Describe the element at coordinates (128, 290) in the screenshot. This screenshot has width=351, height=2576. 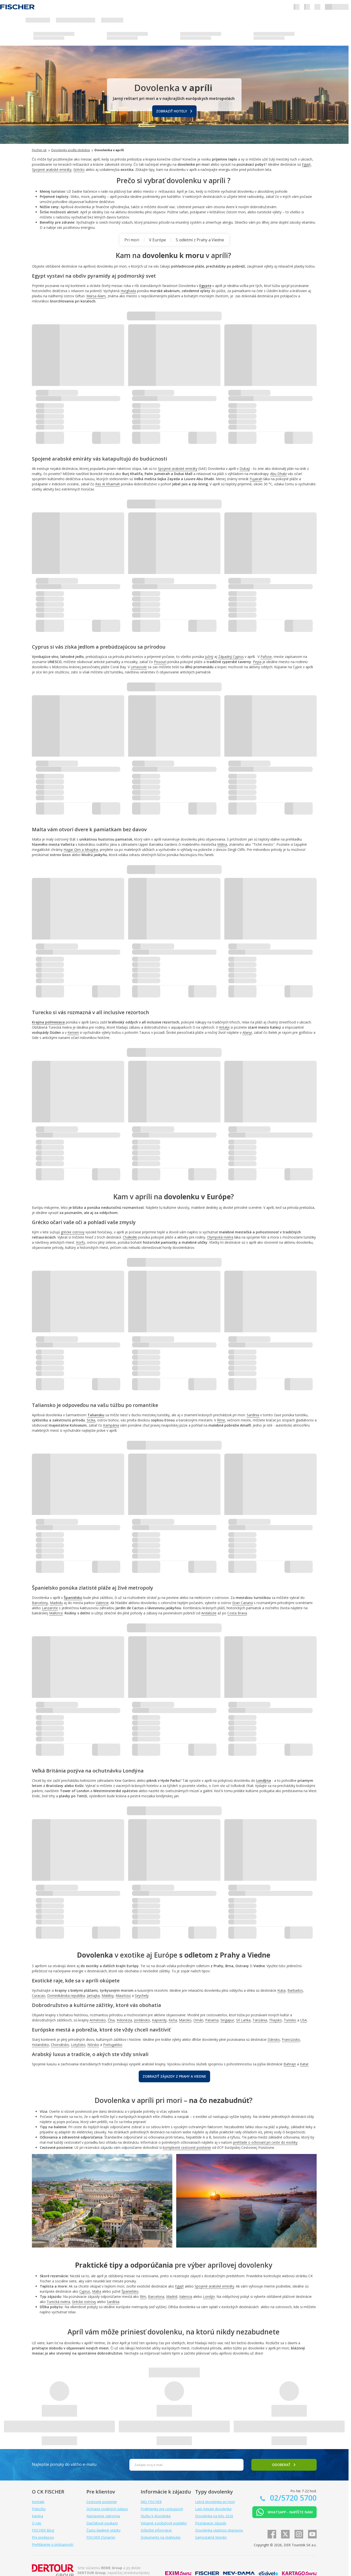
I see `Hurghada` at that location.